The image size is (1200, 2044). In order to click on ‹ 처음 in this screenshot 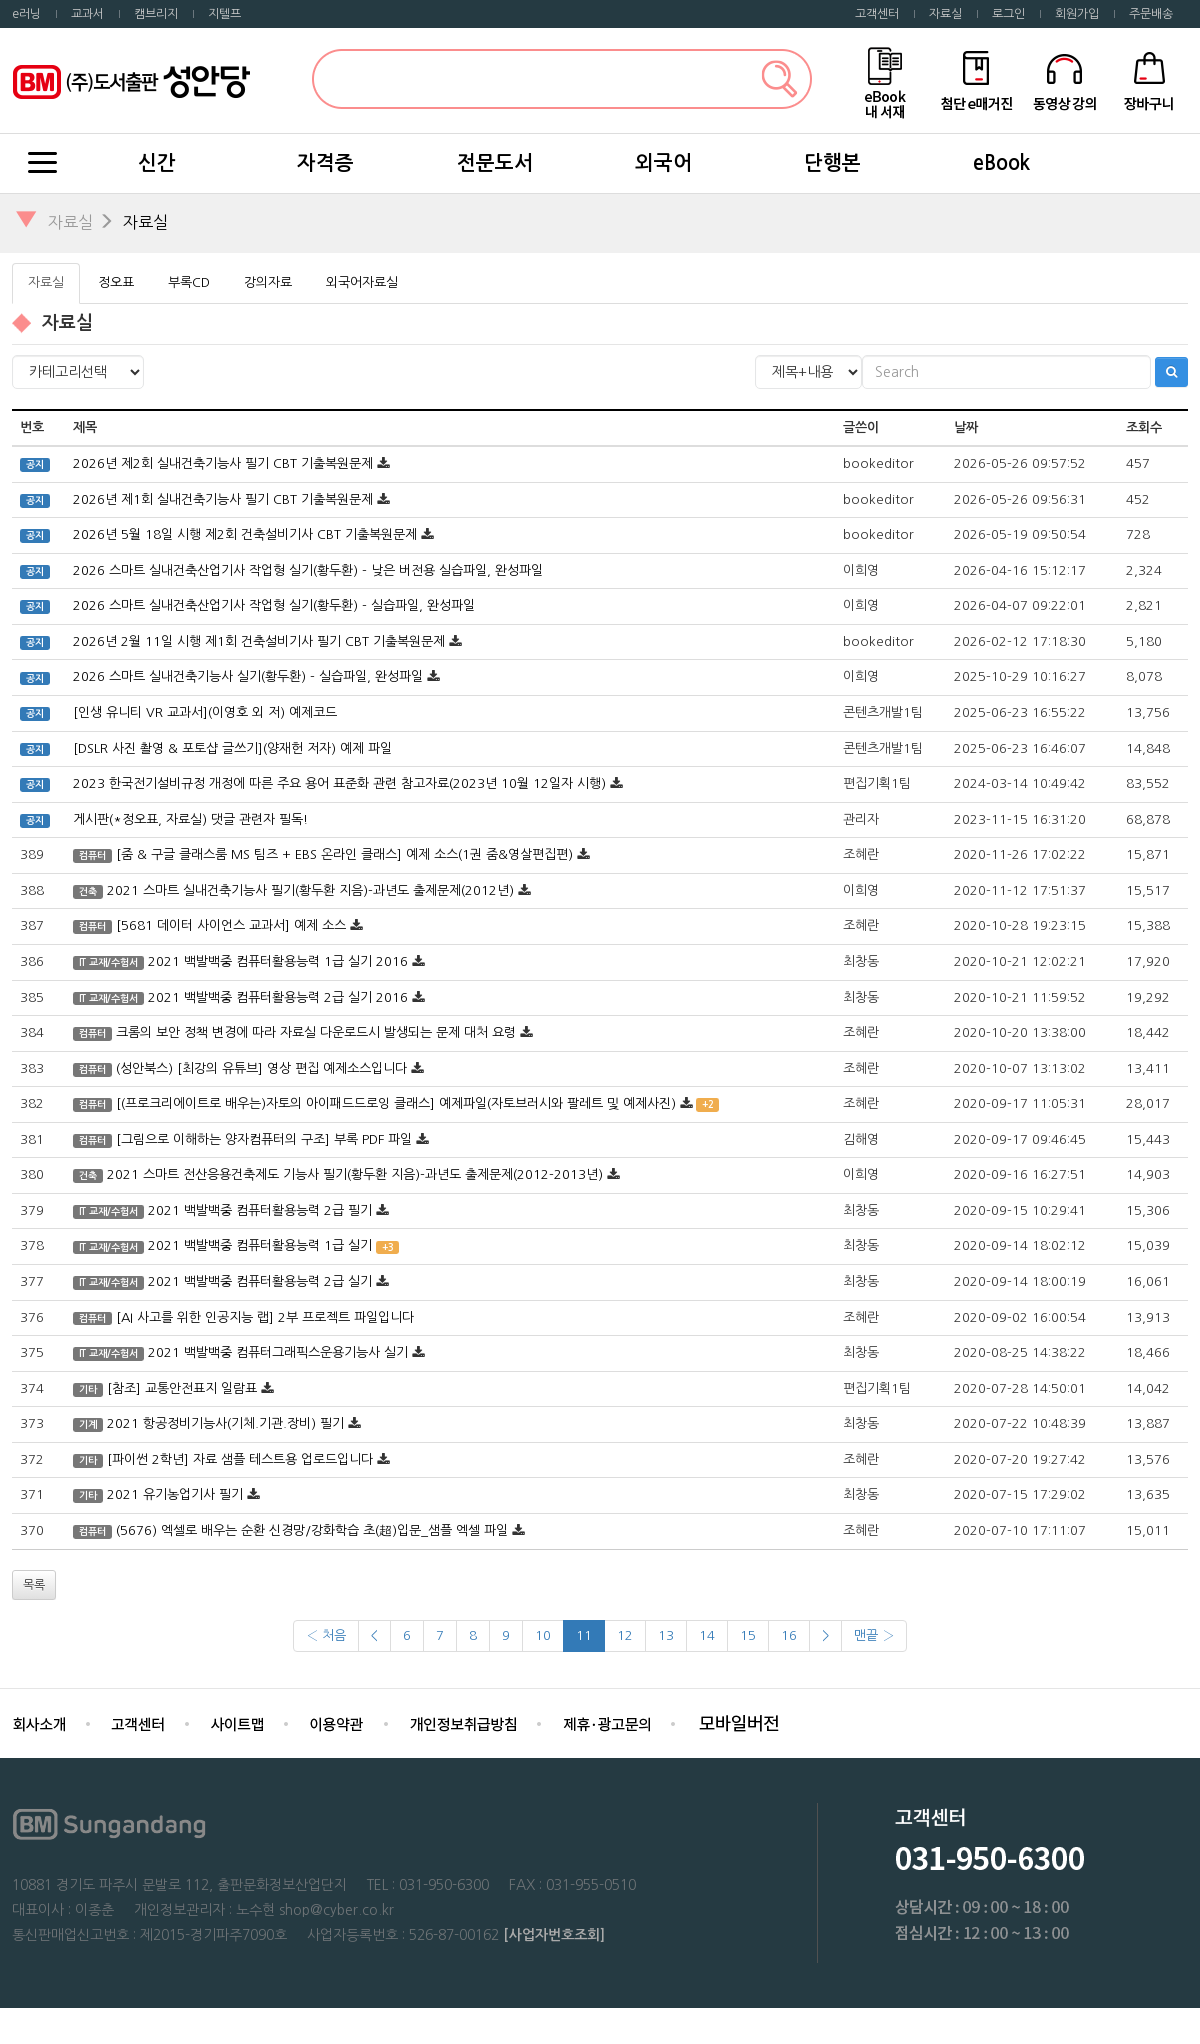, I will do `click(326, 1635)`.